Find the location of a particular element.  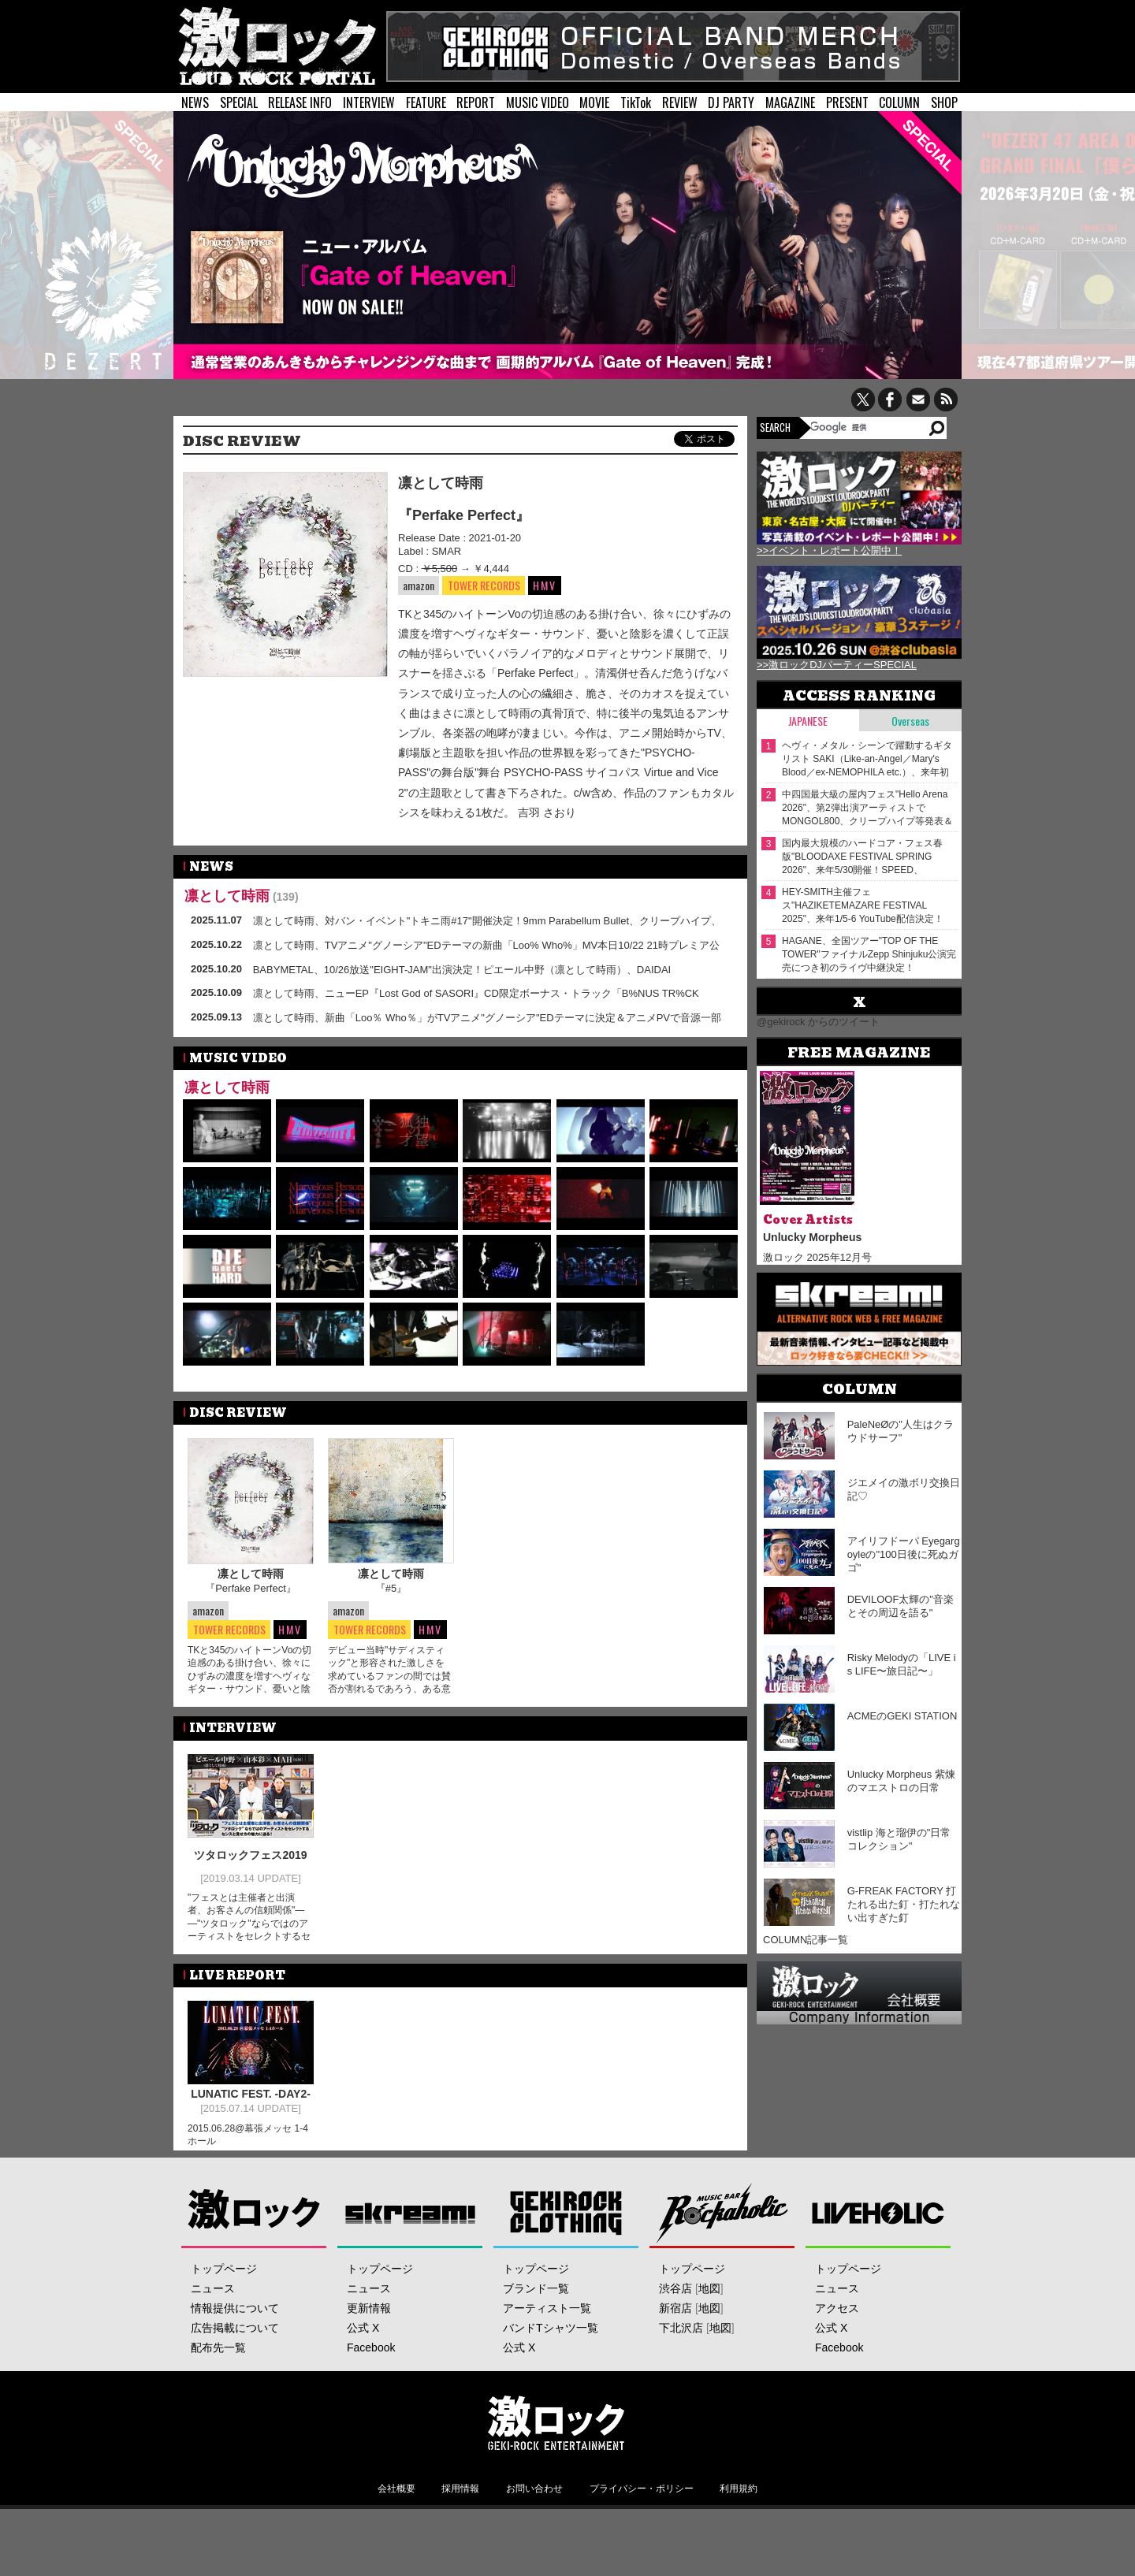

TikTok is located at coordinates (635, 102).